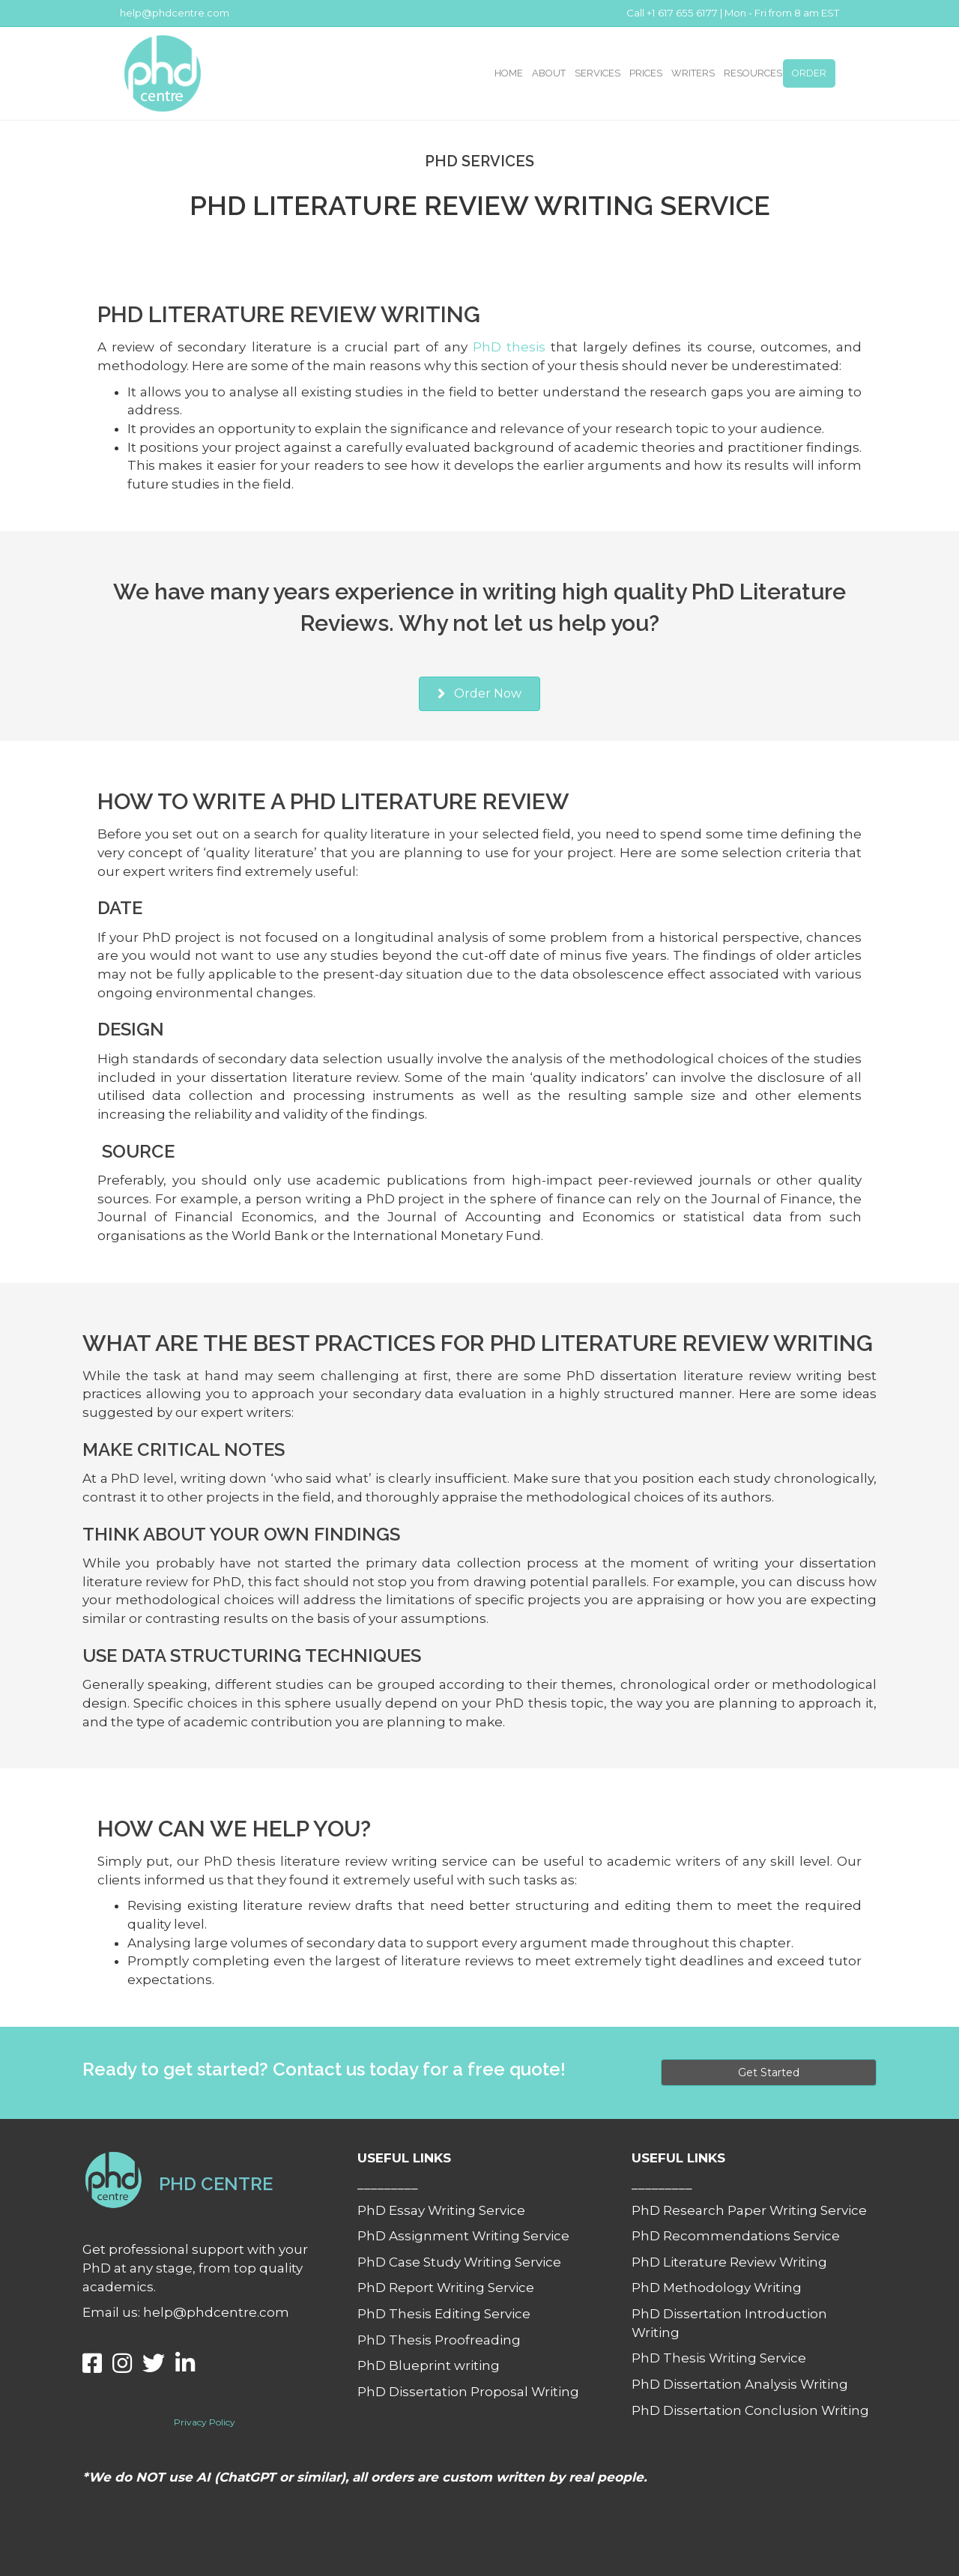 This screenshot has width=959, height=2576. Describe the element at coordinates (749, 2210) in the screenshot. I see `PhD Research Paper Writing Service` at that location.